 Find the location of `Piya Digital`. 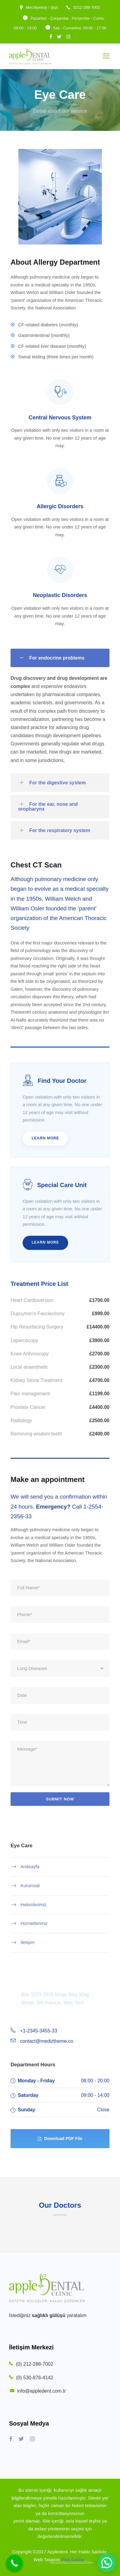

Piya Digital is located at coordinates (73, 2559).